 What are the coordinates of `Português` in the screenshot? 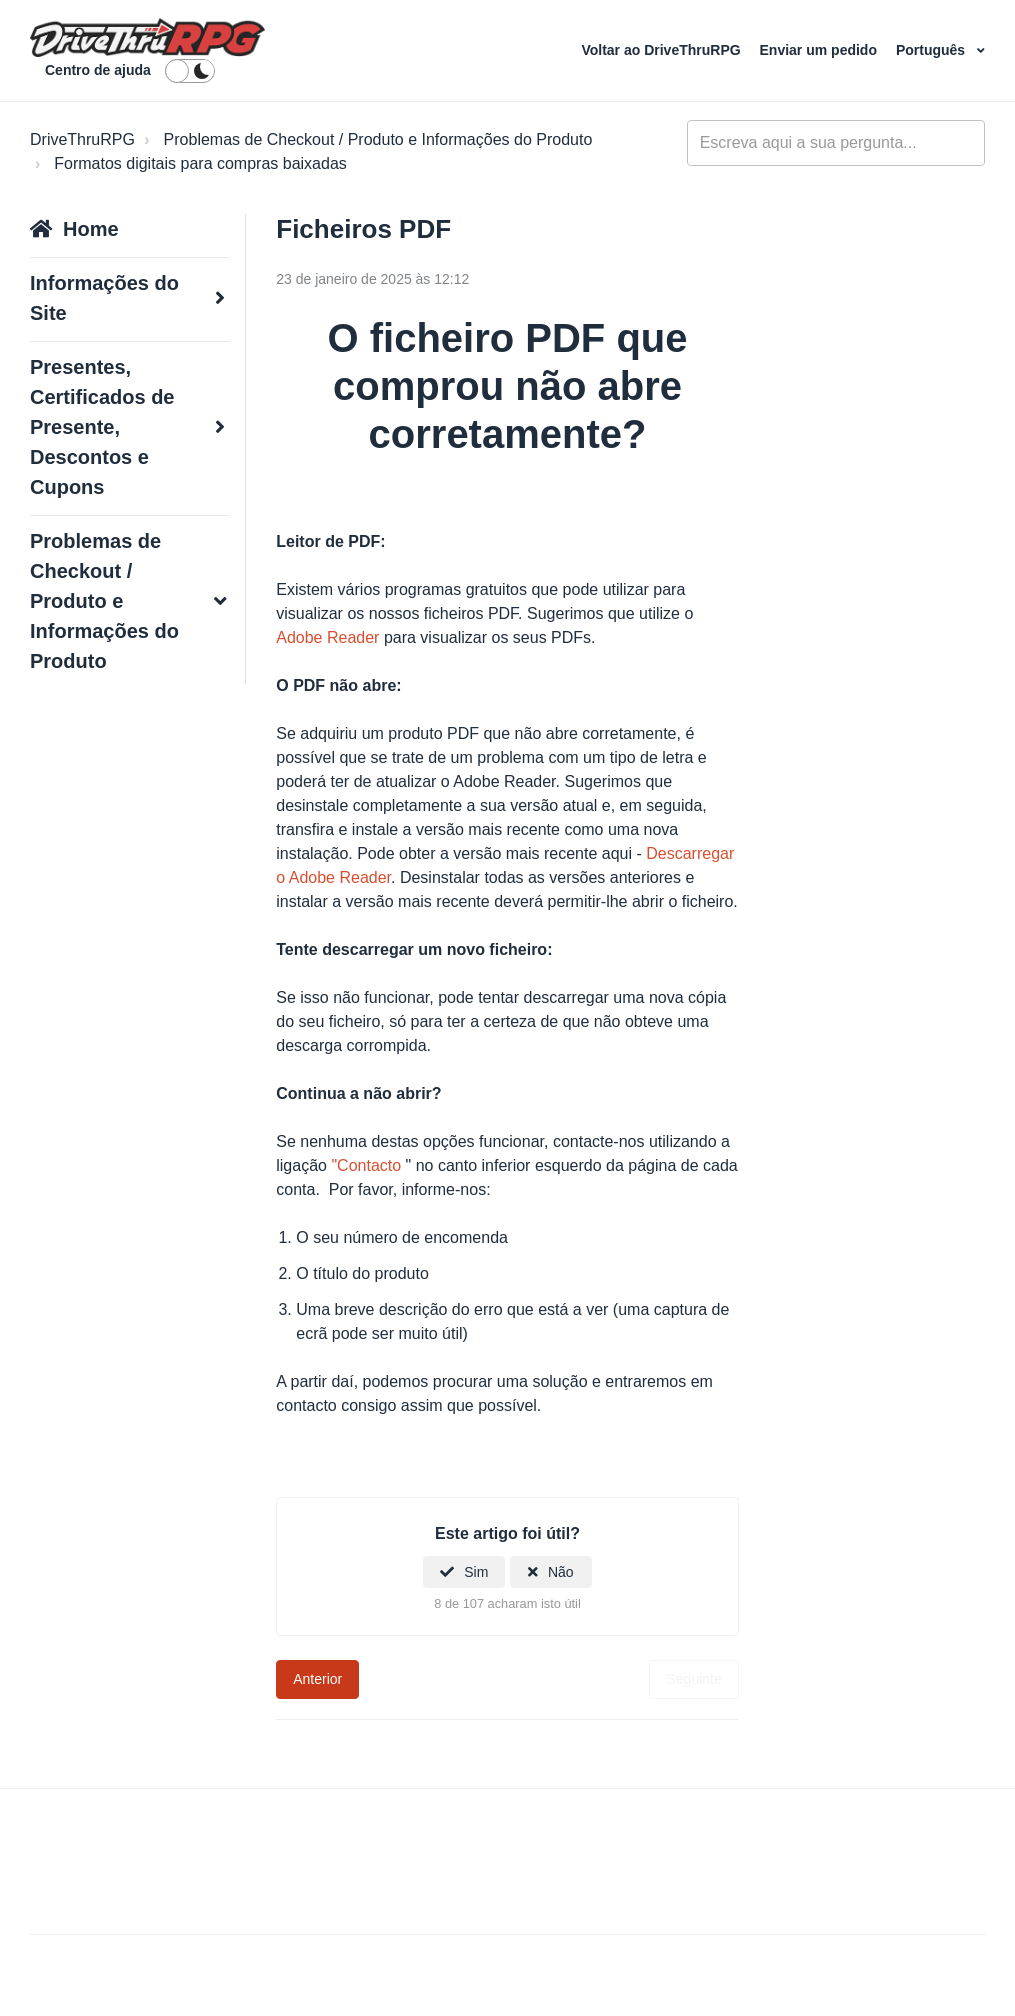 It's located at (932, 50).